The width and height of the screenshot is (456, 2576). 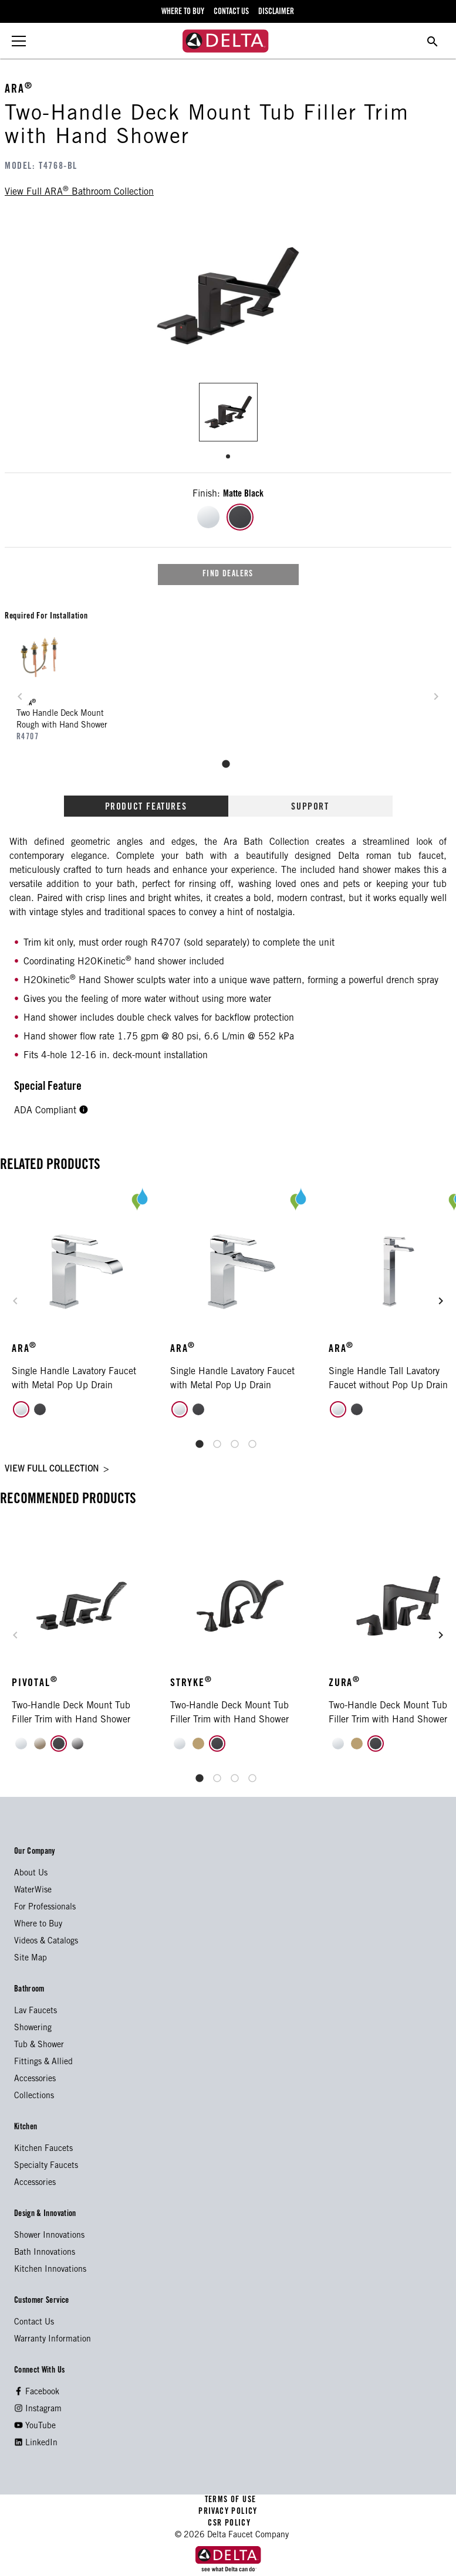 I want to click on [toggle the menu], so click(x=19, y=41).